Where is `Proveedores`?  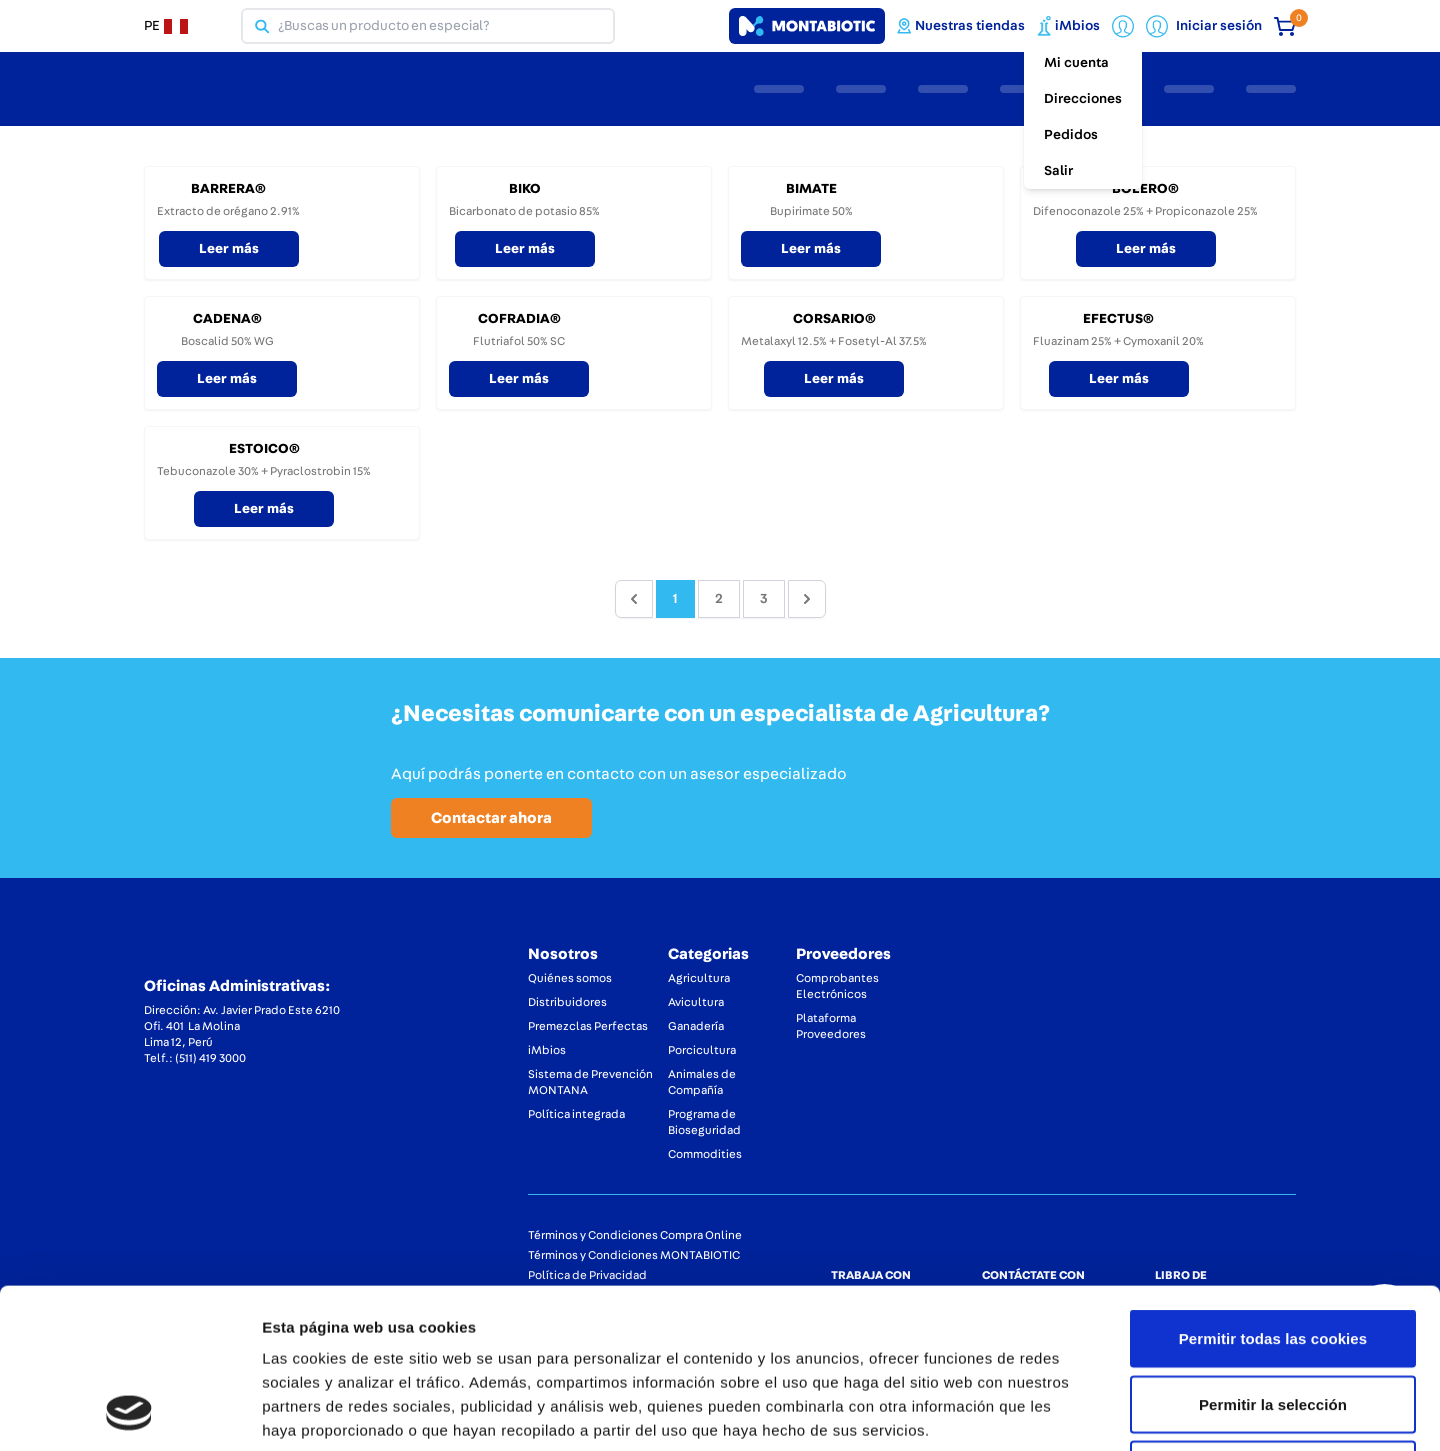
Proveedores is located at coordinates (843, 954).